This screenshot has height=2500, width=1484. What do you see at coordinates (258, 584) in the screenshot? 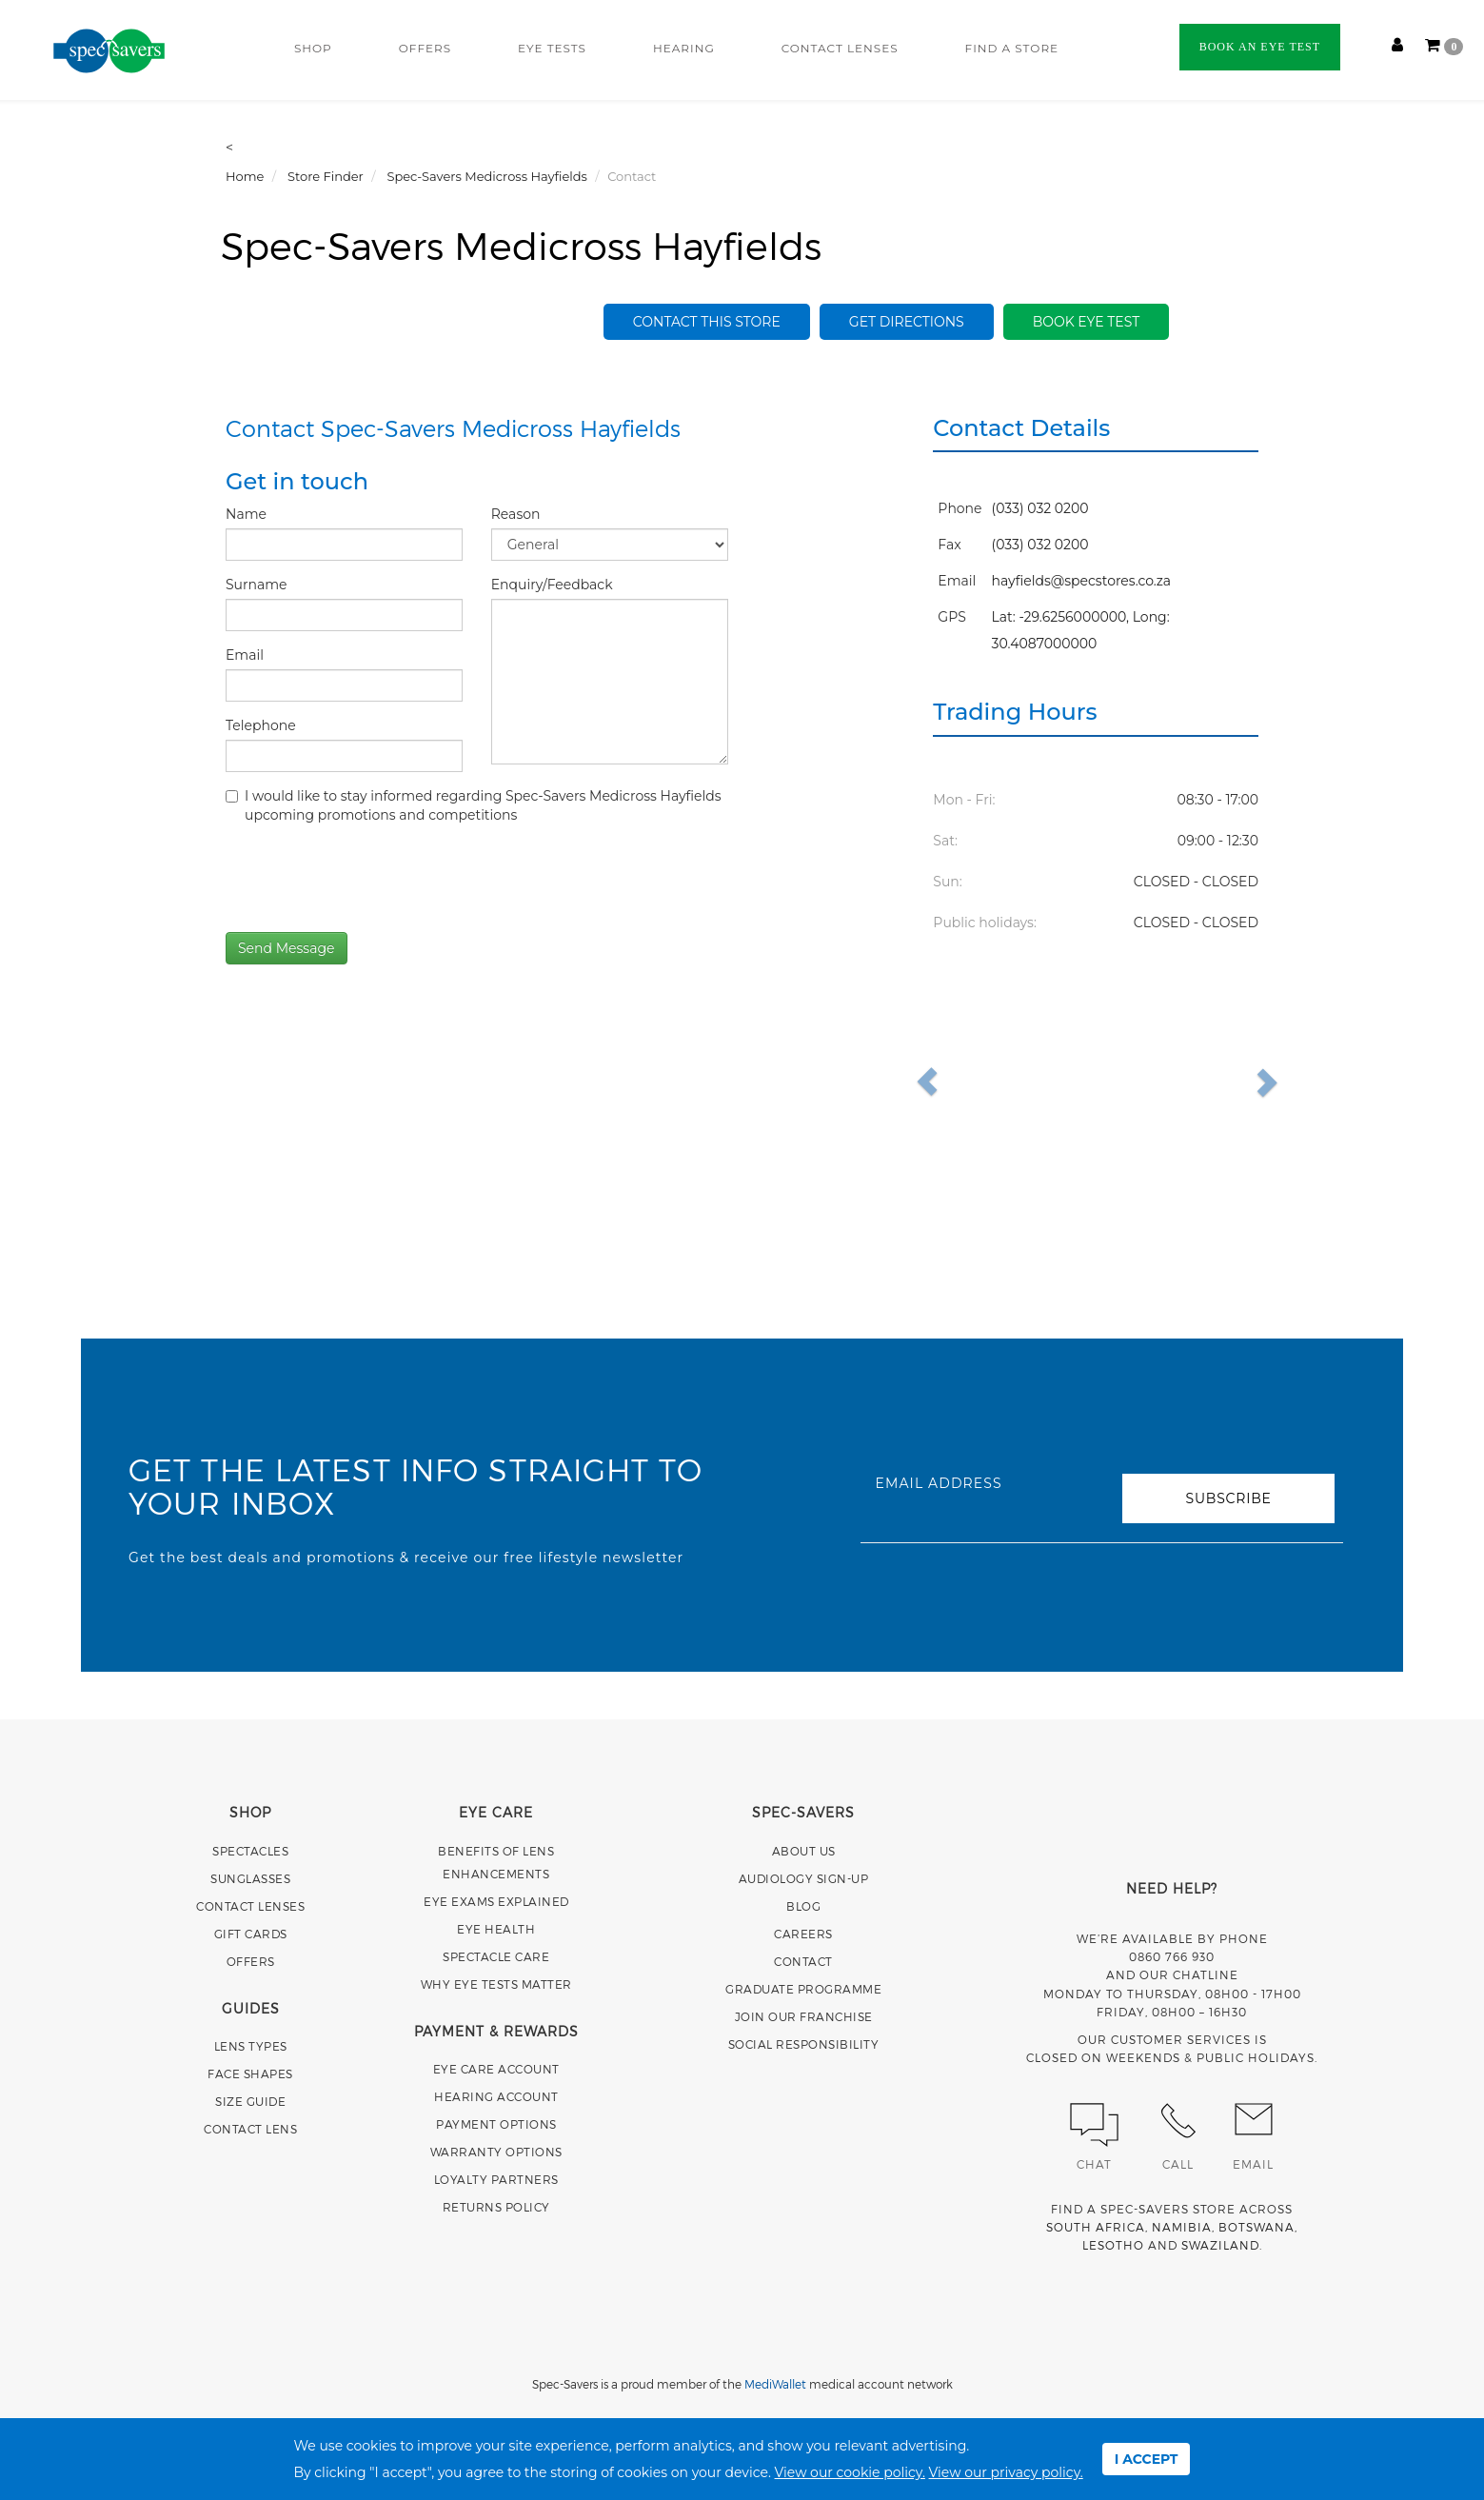
I see `Surname` at bounding box center [258, 584].